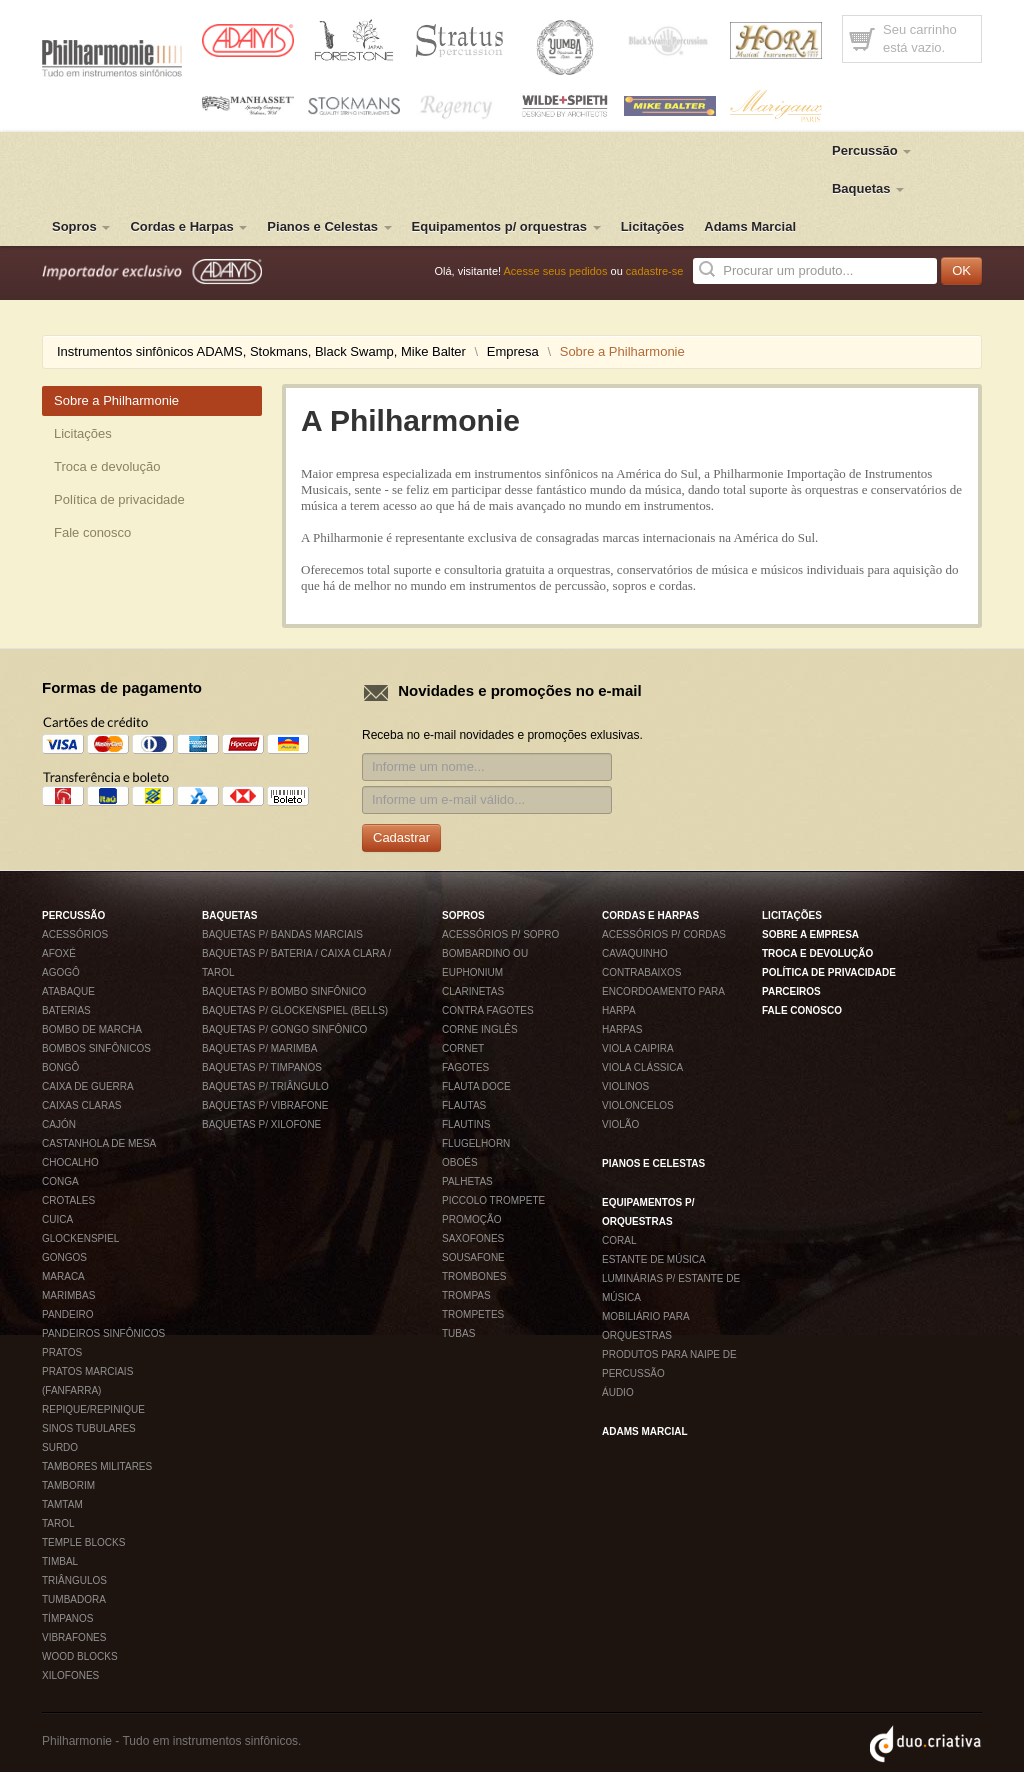 Image resolution: width=1024 pixels, height=1772 pixels. Describe the element at coordinates (284, 991) in the screenshot. I see `Baquetas p/ bombo sinfônico` at that location.